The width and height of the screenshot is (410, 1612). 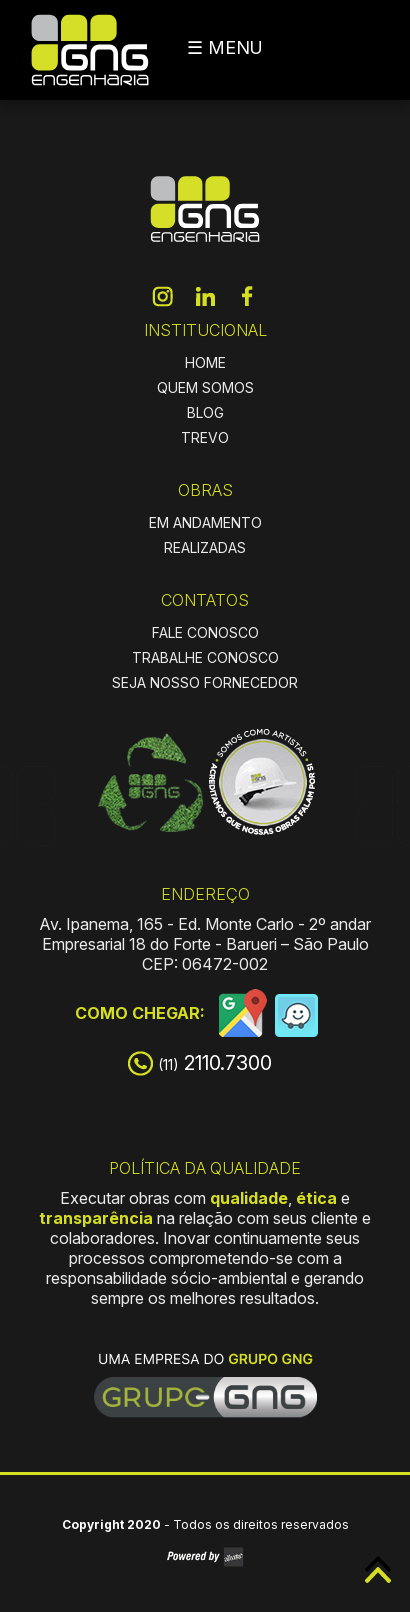 What do you see at coordinates (205, 522) in the screenshot?
I see `EM ANDAMENTO` at bounding box center [205, 522].